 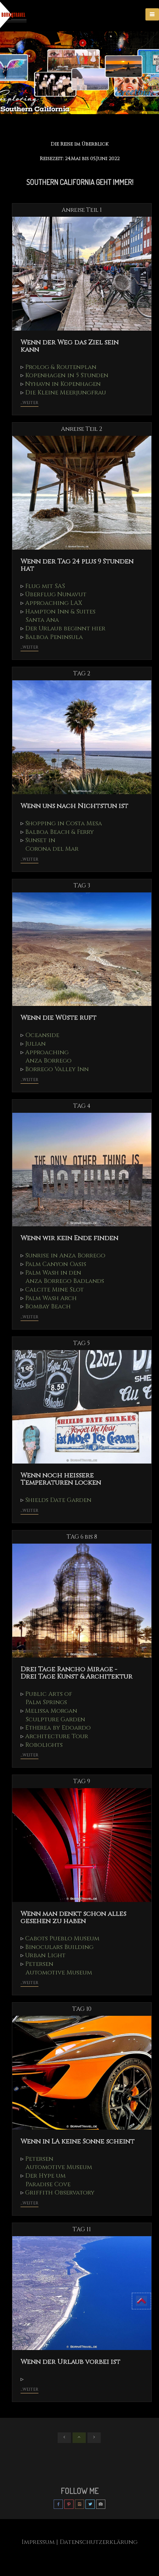 What do you see at coordinates (43, 1035) in the screenshot?
I see `Oceanside` at bounding box center [43, 1035].